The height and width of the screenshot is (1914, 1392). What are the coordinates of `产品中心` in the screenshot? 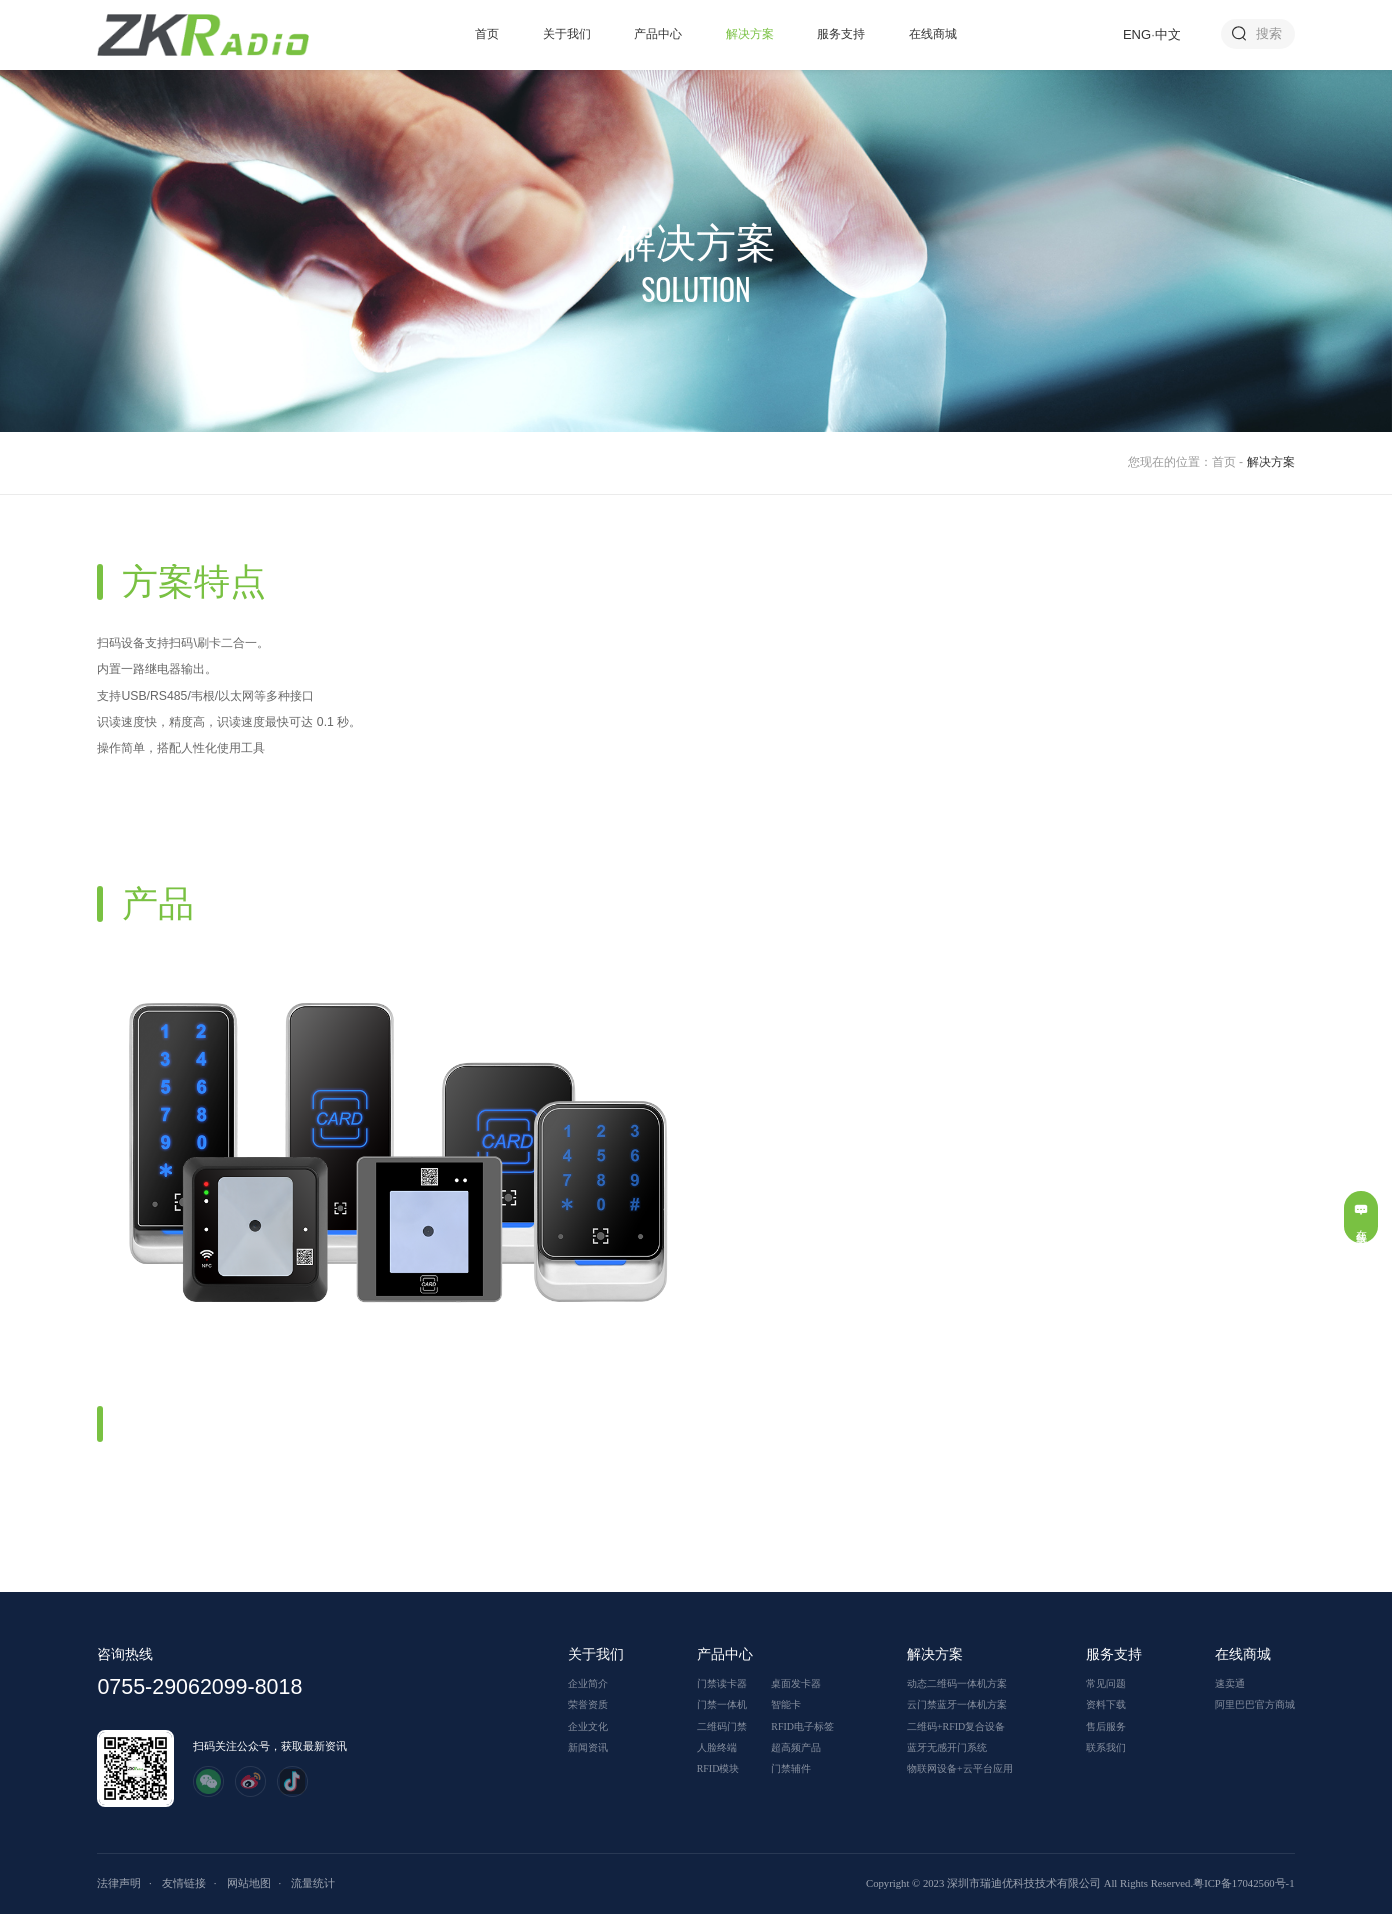 It's located at (658, 34).